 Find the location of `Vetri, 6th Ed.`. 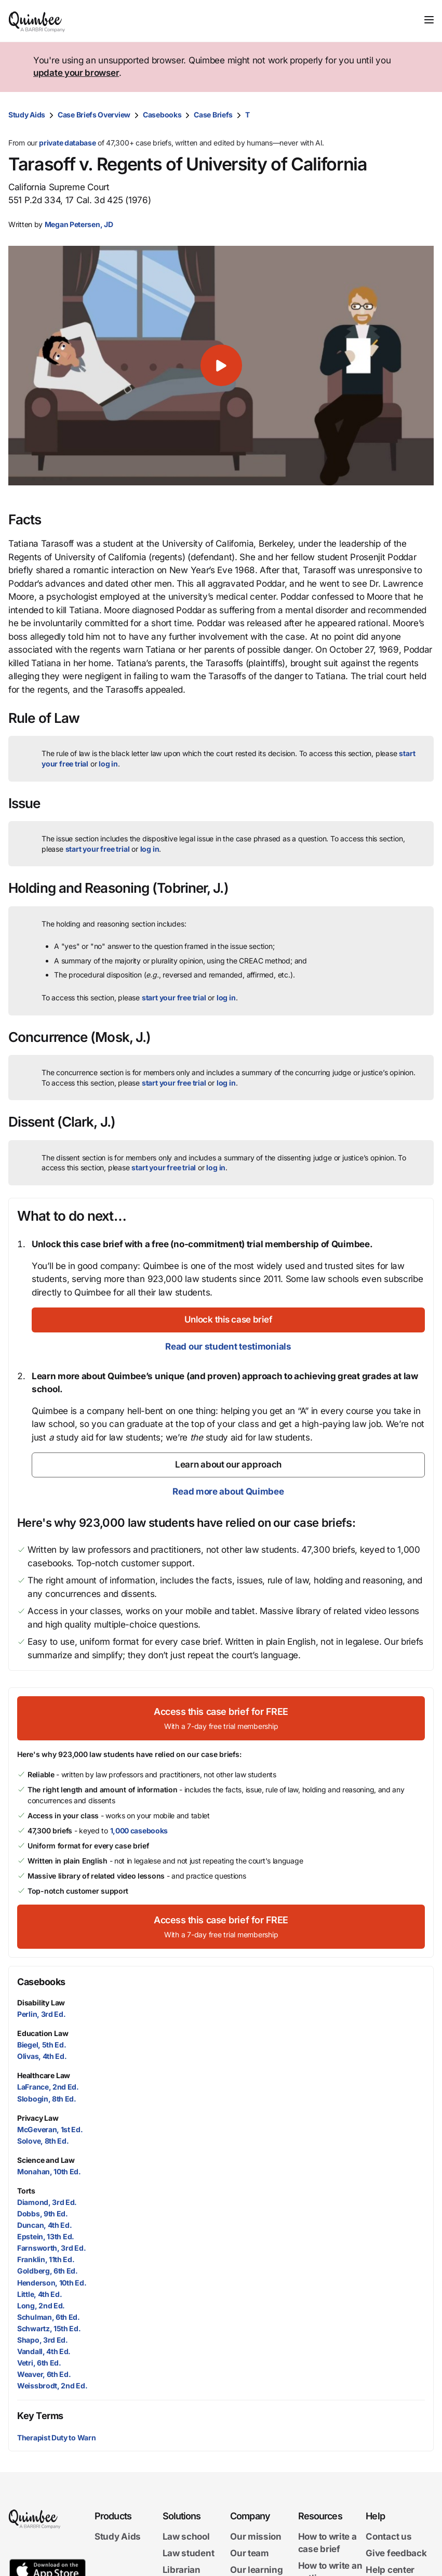

Vetri, 6th Ed. is located at coordinates (39, 2362).